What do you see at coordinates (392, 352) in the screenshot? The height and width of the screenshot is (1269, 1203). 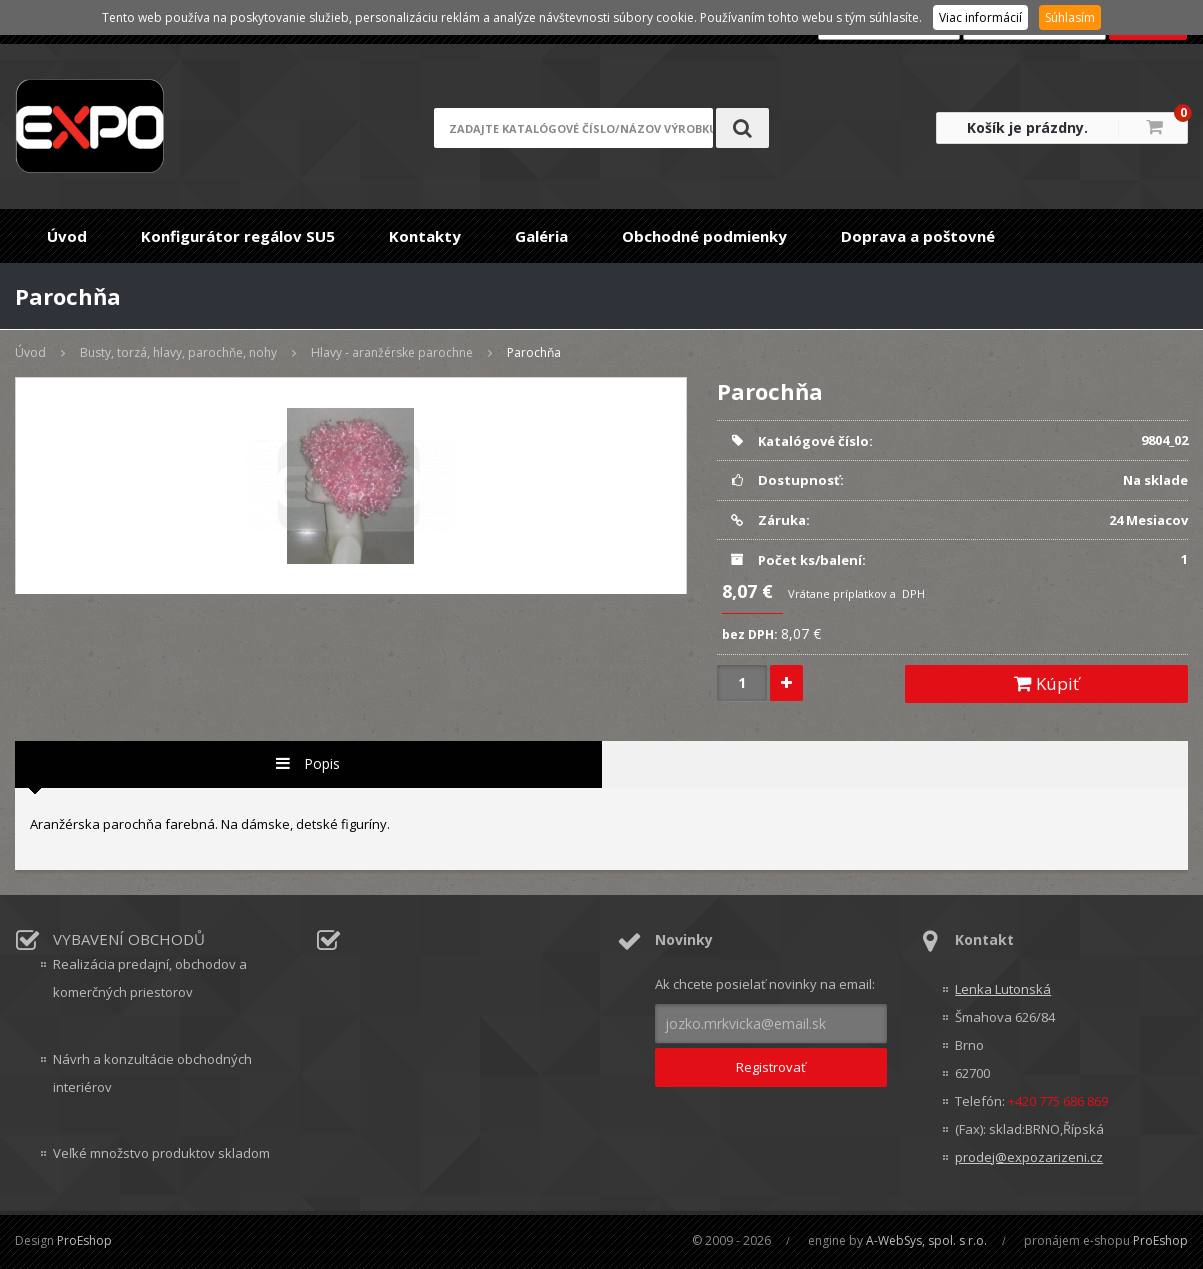 I see `Hlavy - aranžérske parochne` at bounding box center [392, 352].